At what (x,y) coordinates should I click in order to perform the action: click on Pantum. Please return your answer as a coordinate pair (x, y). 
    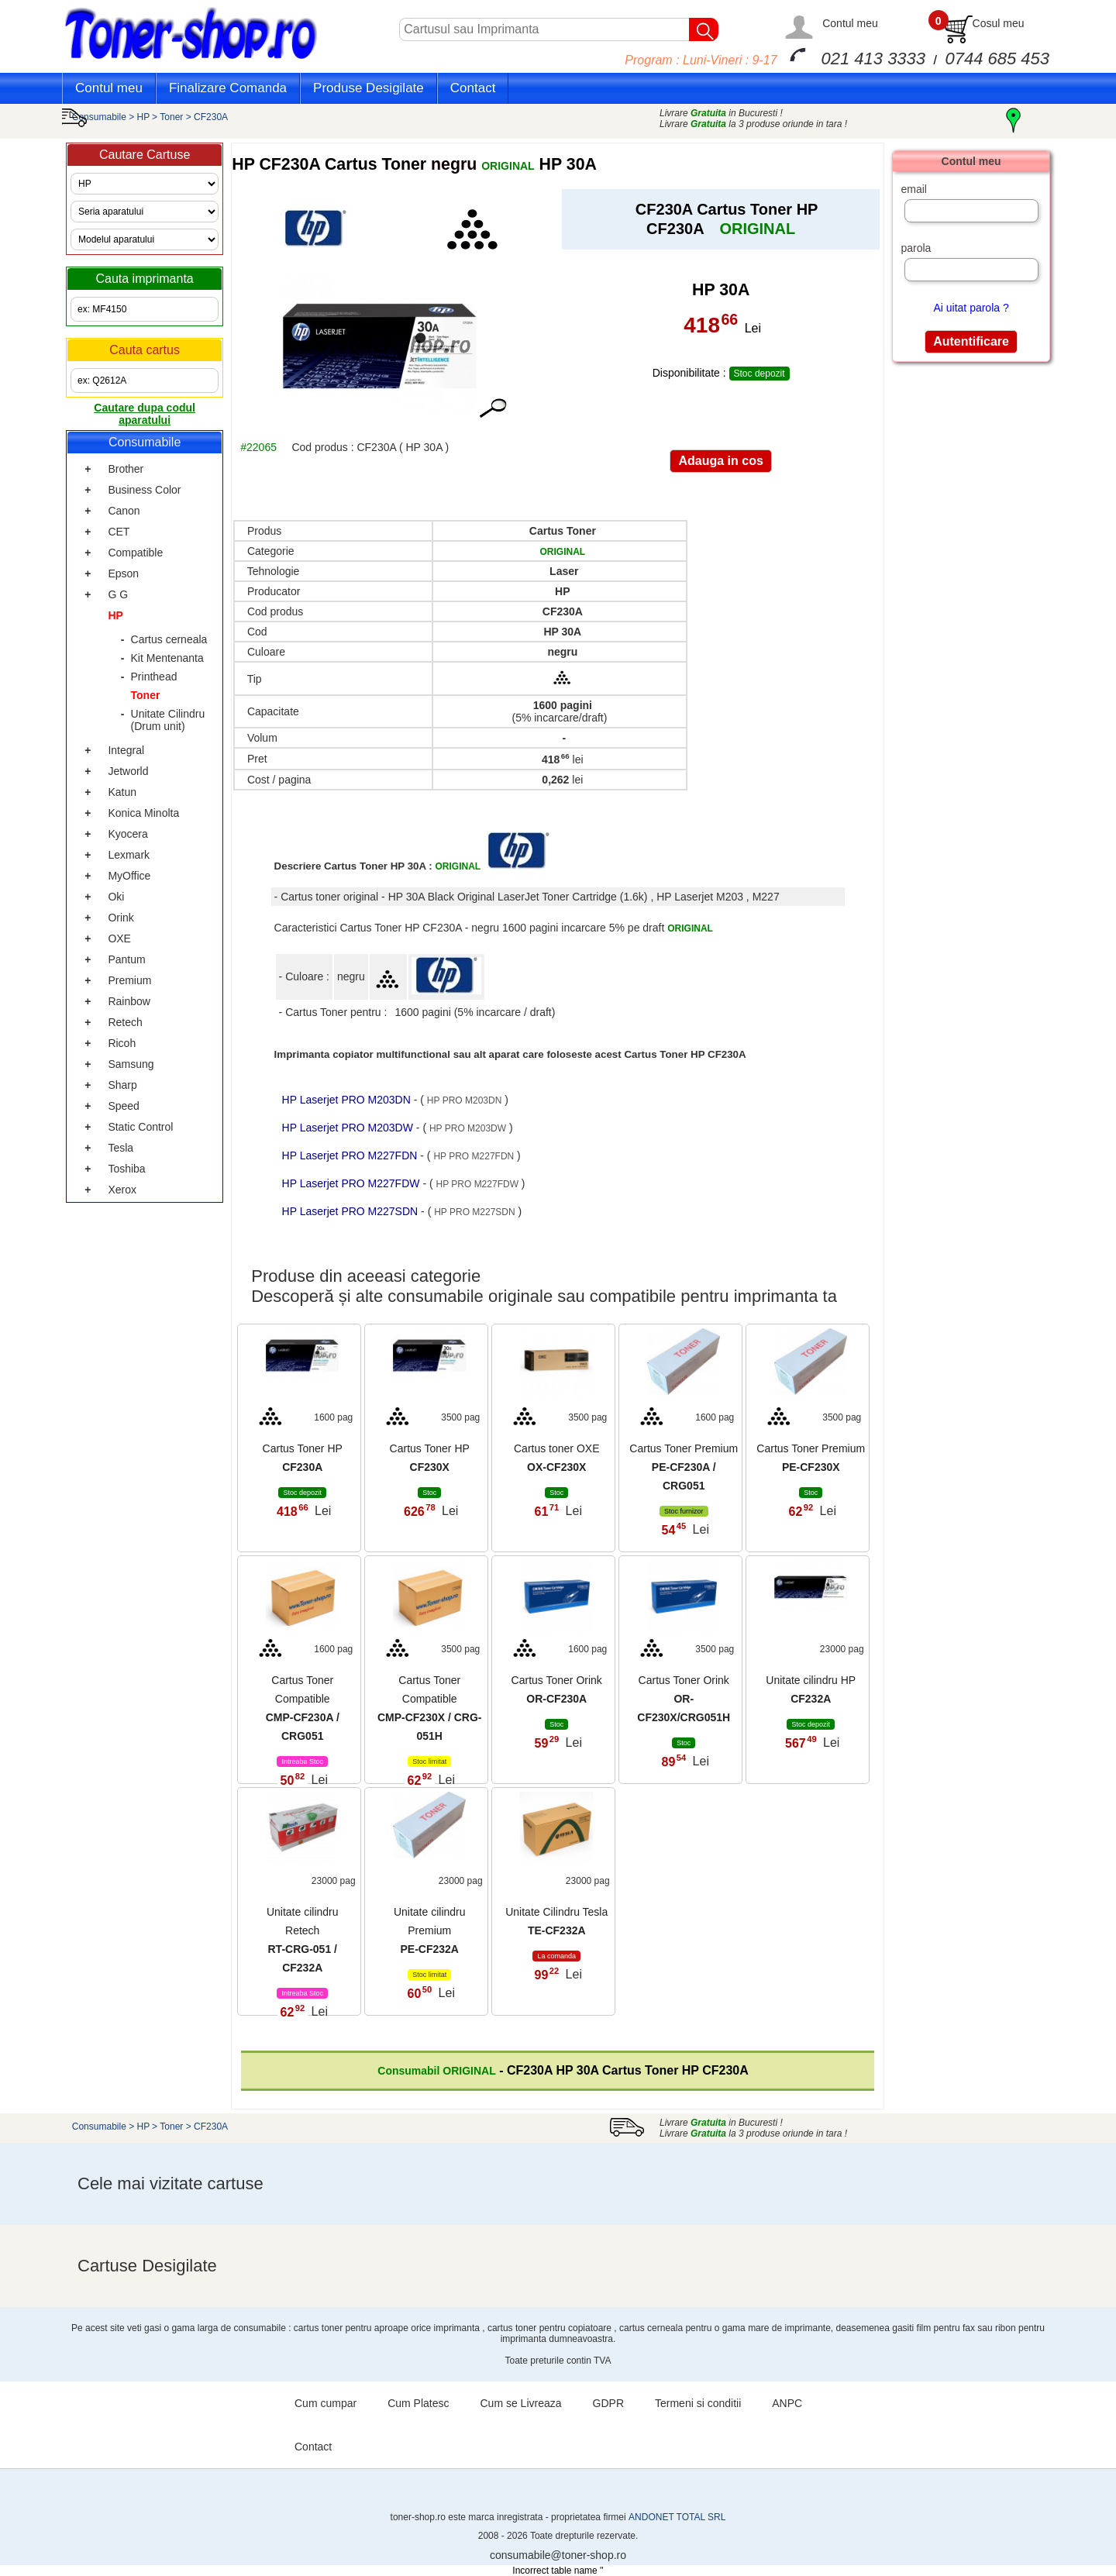
    Looking at the image, I should click on (126, 959).